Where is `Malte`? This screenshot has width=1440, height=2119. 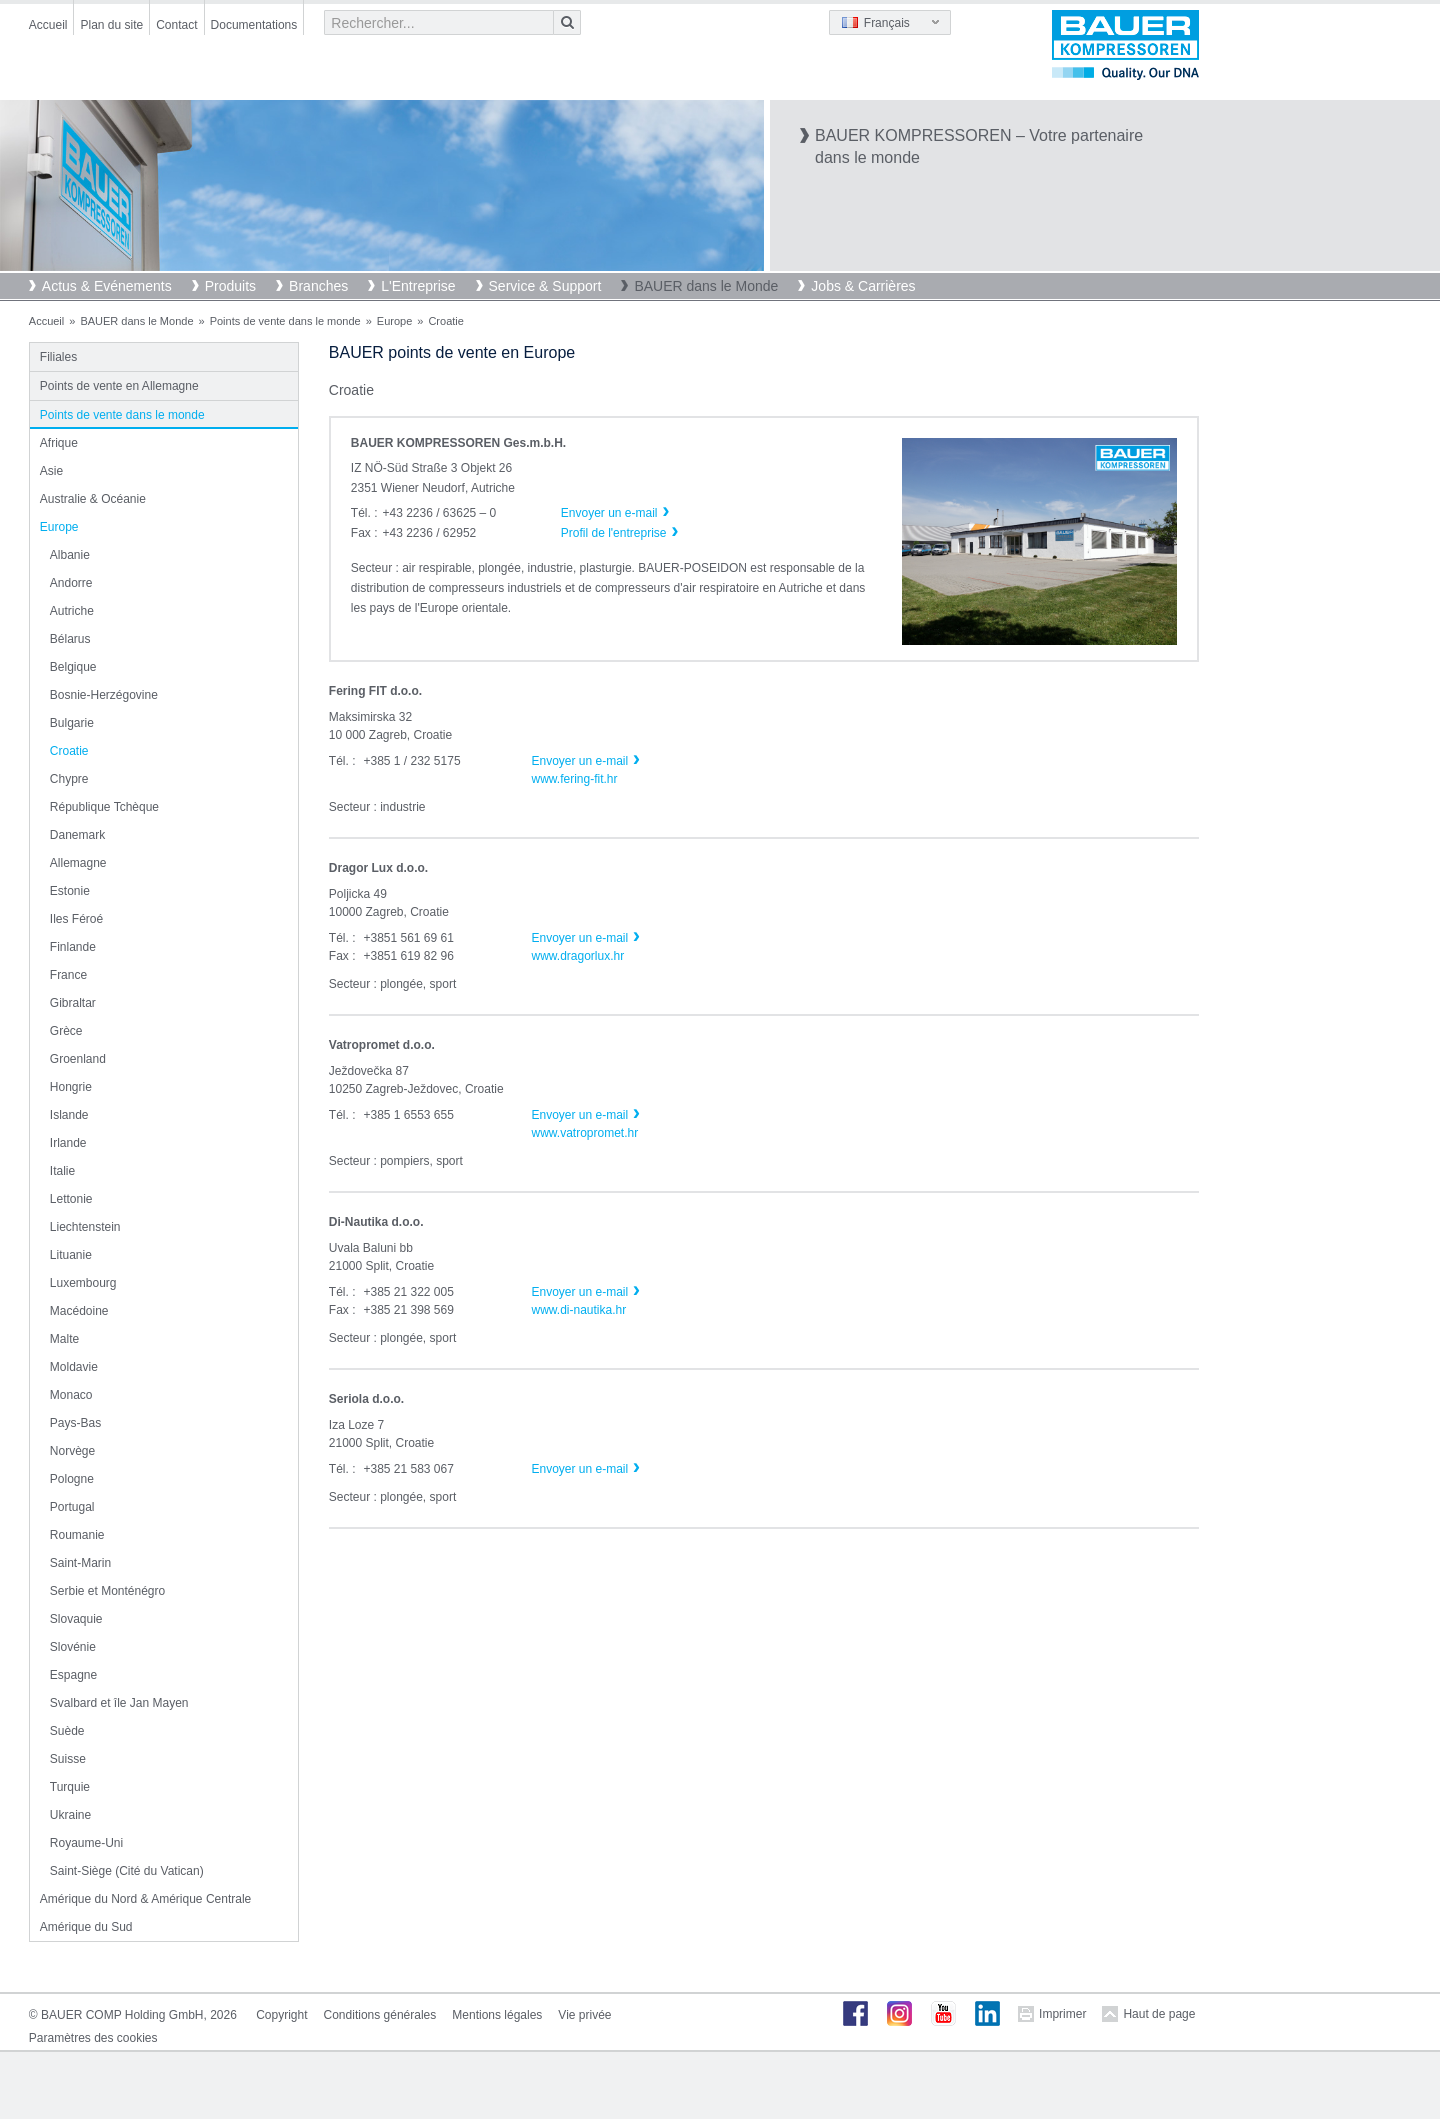 Malte is located at coordinates (64, 1339).